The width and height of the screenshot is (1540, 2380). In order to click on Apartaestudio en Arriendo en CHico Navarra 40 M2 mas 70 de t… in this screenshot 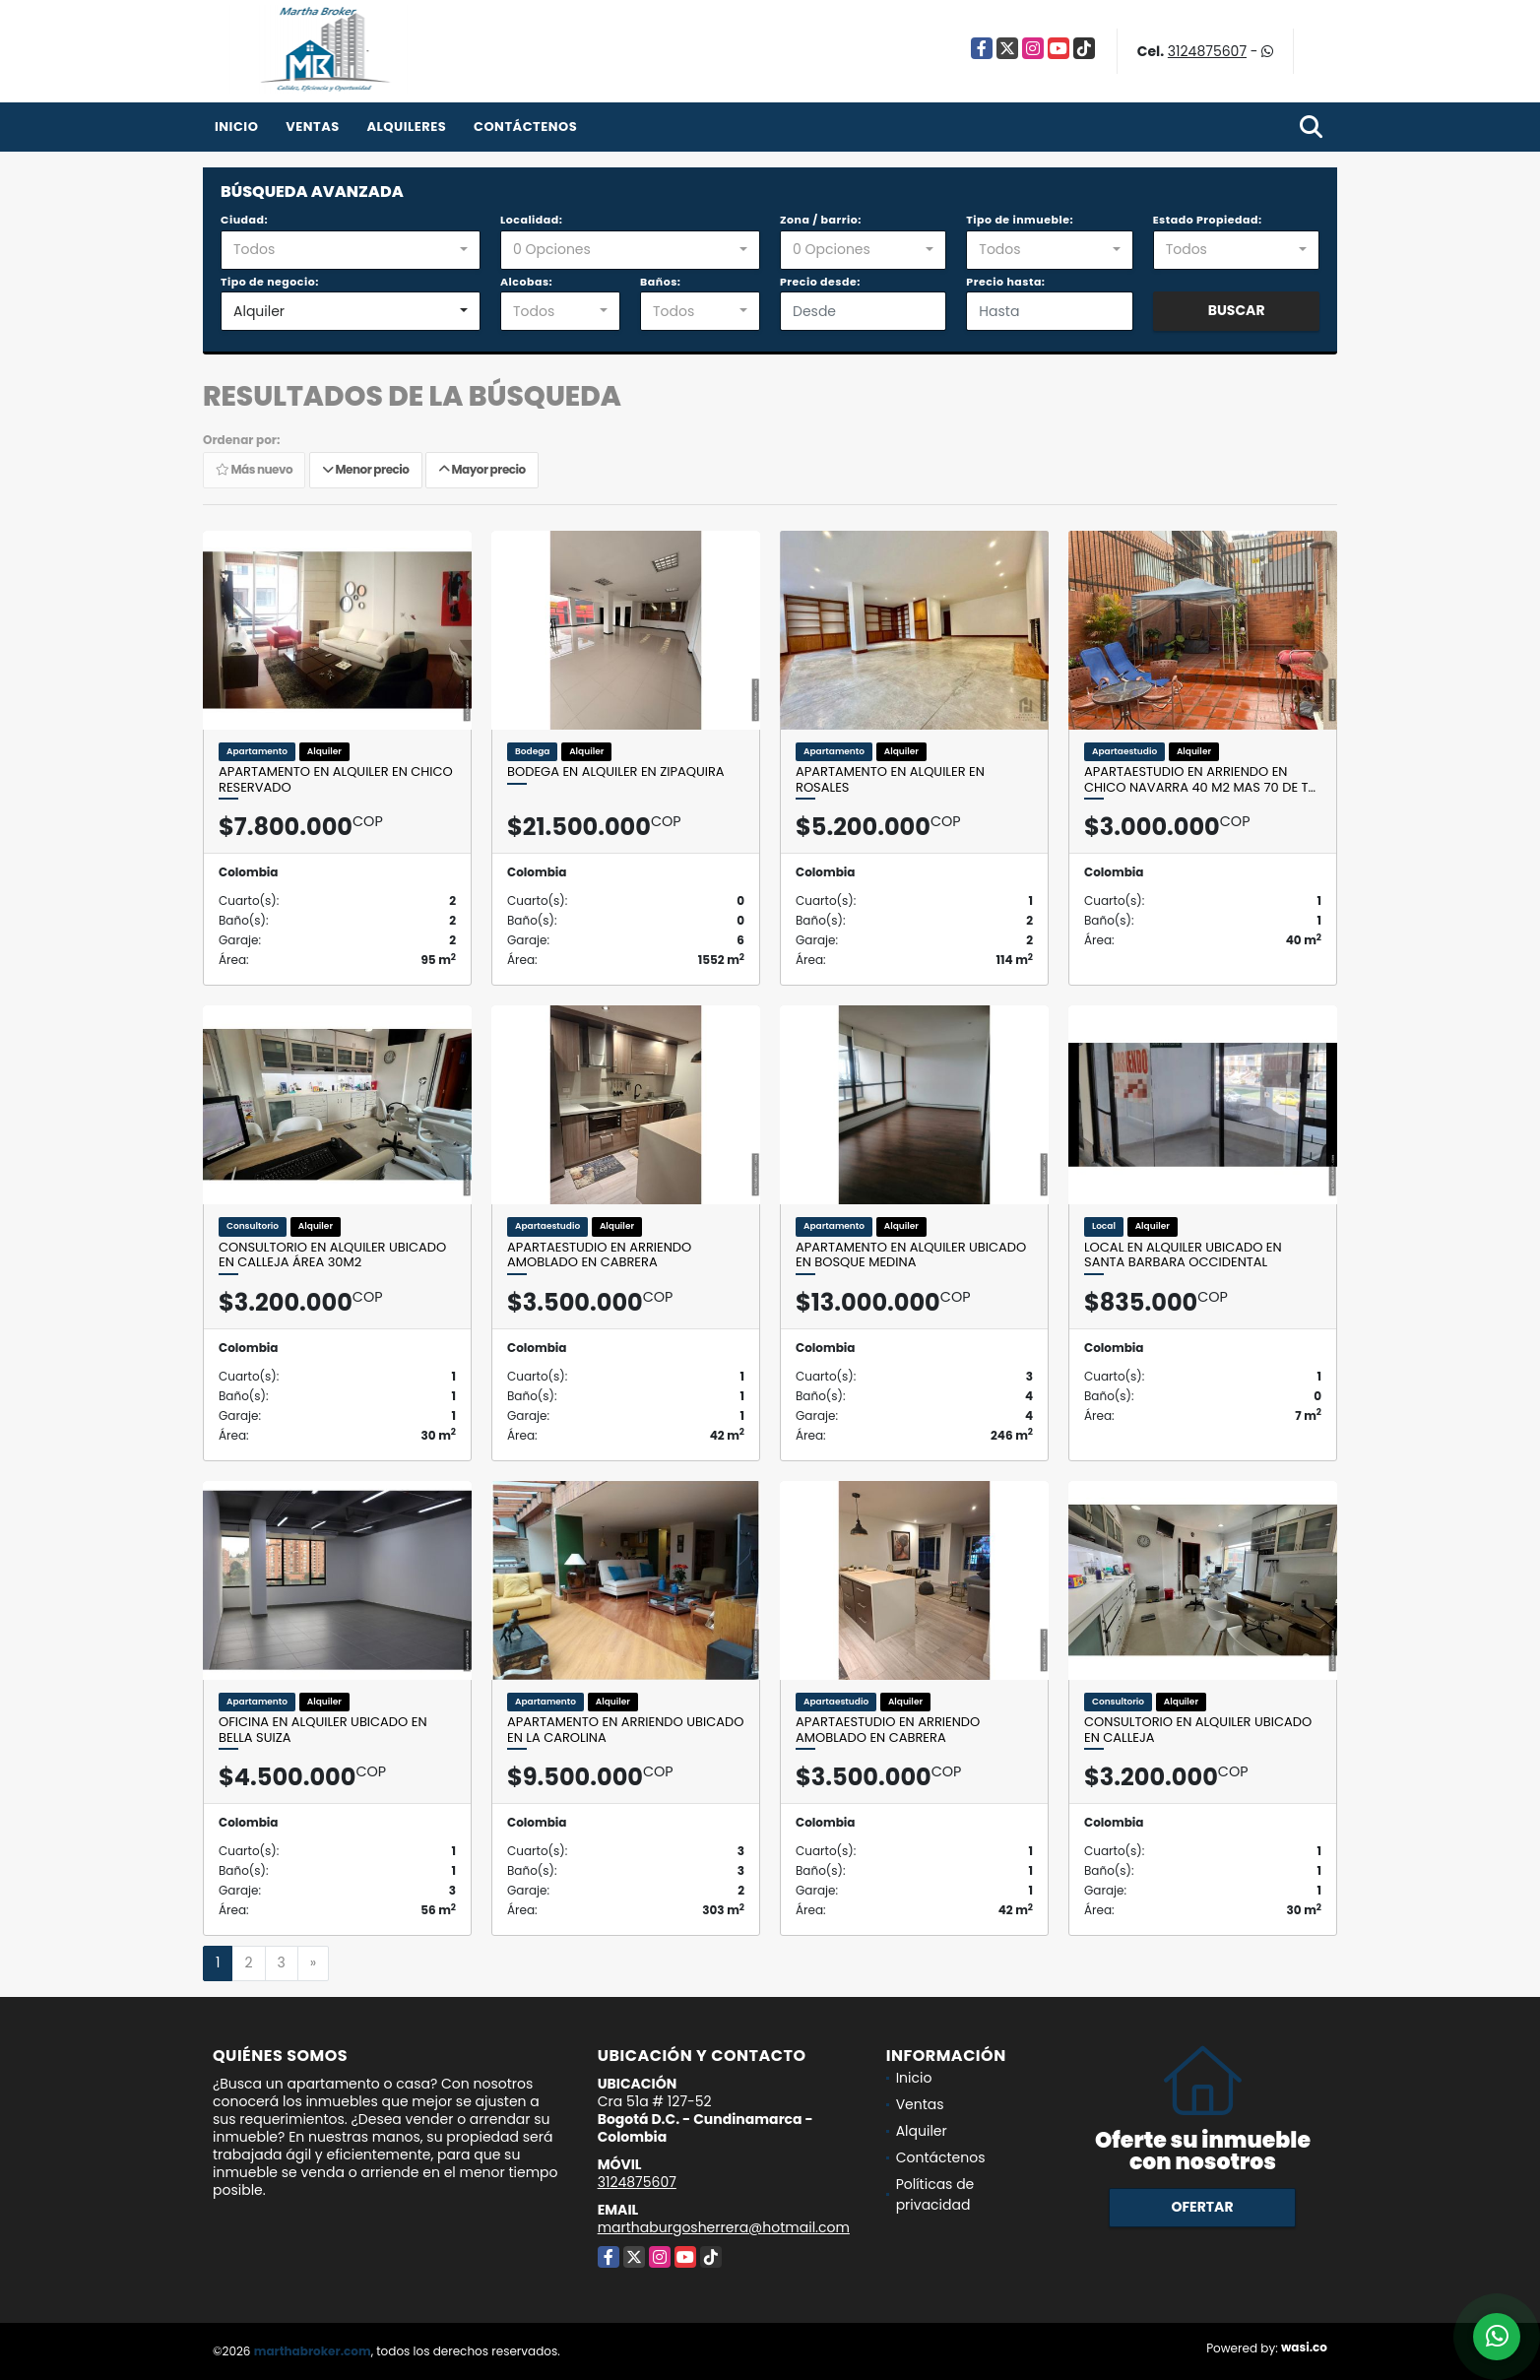, I will do `click(1199, 779)`.